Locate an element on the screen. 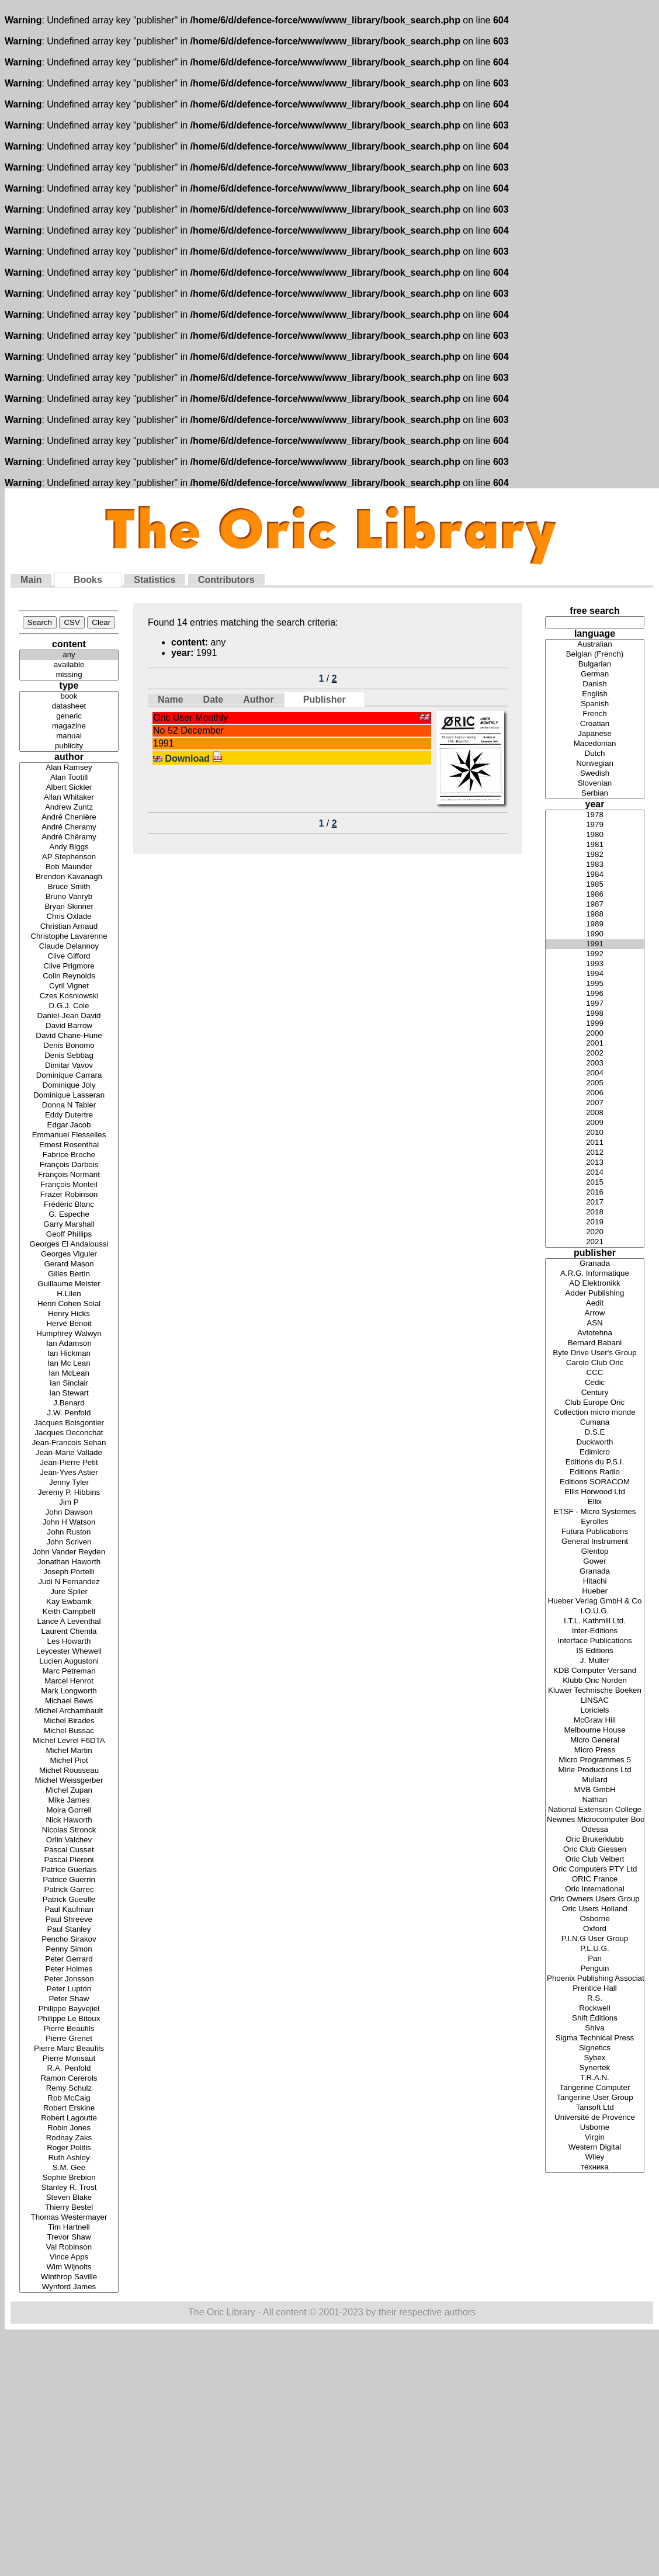  André Cheramy is located at coordinates (69, 827).